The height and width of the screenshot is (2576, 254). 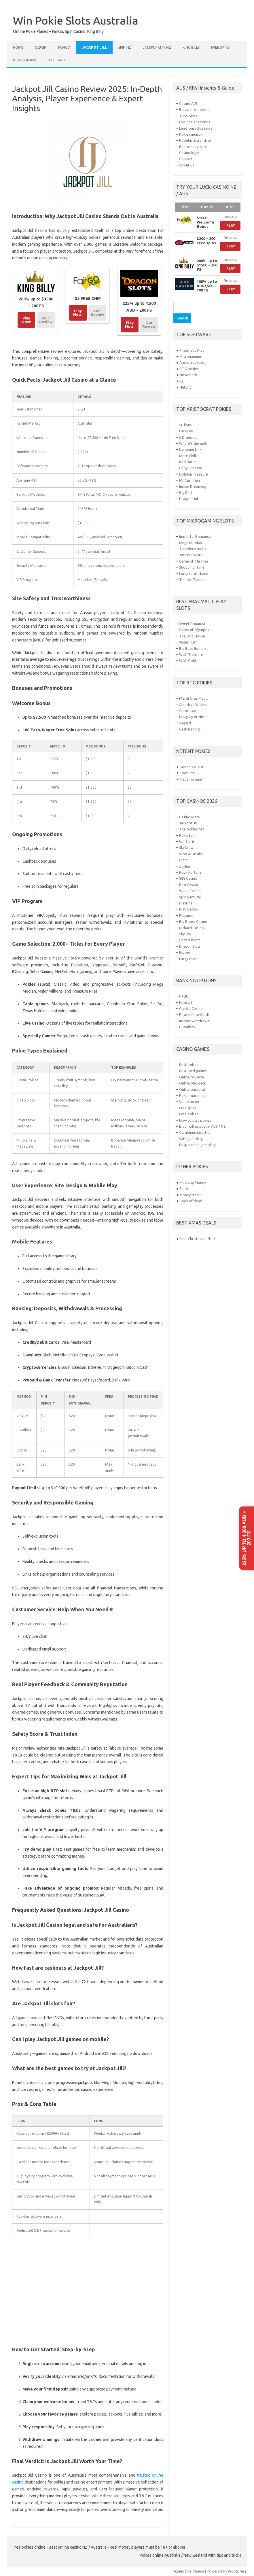 I want to click on Live dealer casinos, so click(x=194, y=122).